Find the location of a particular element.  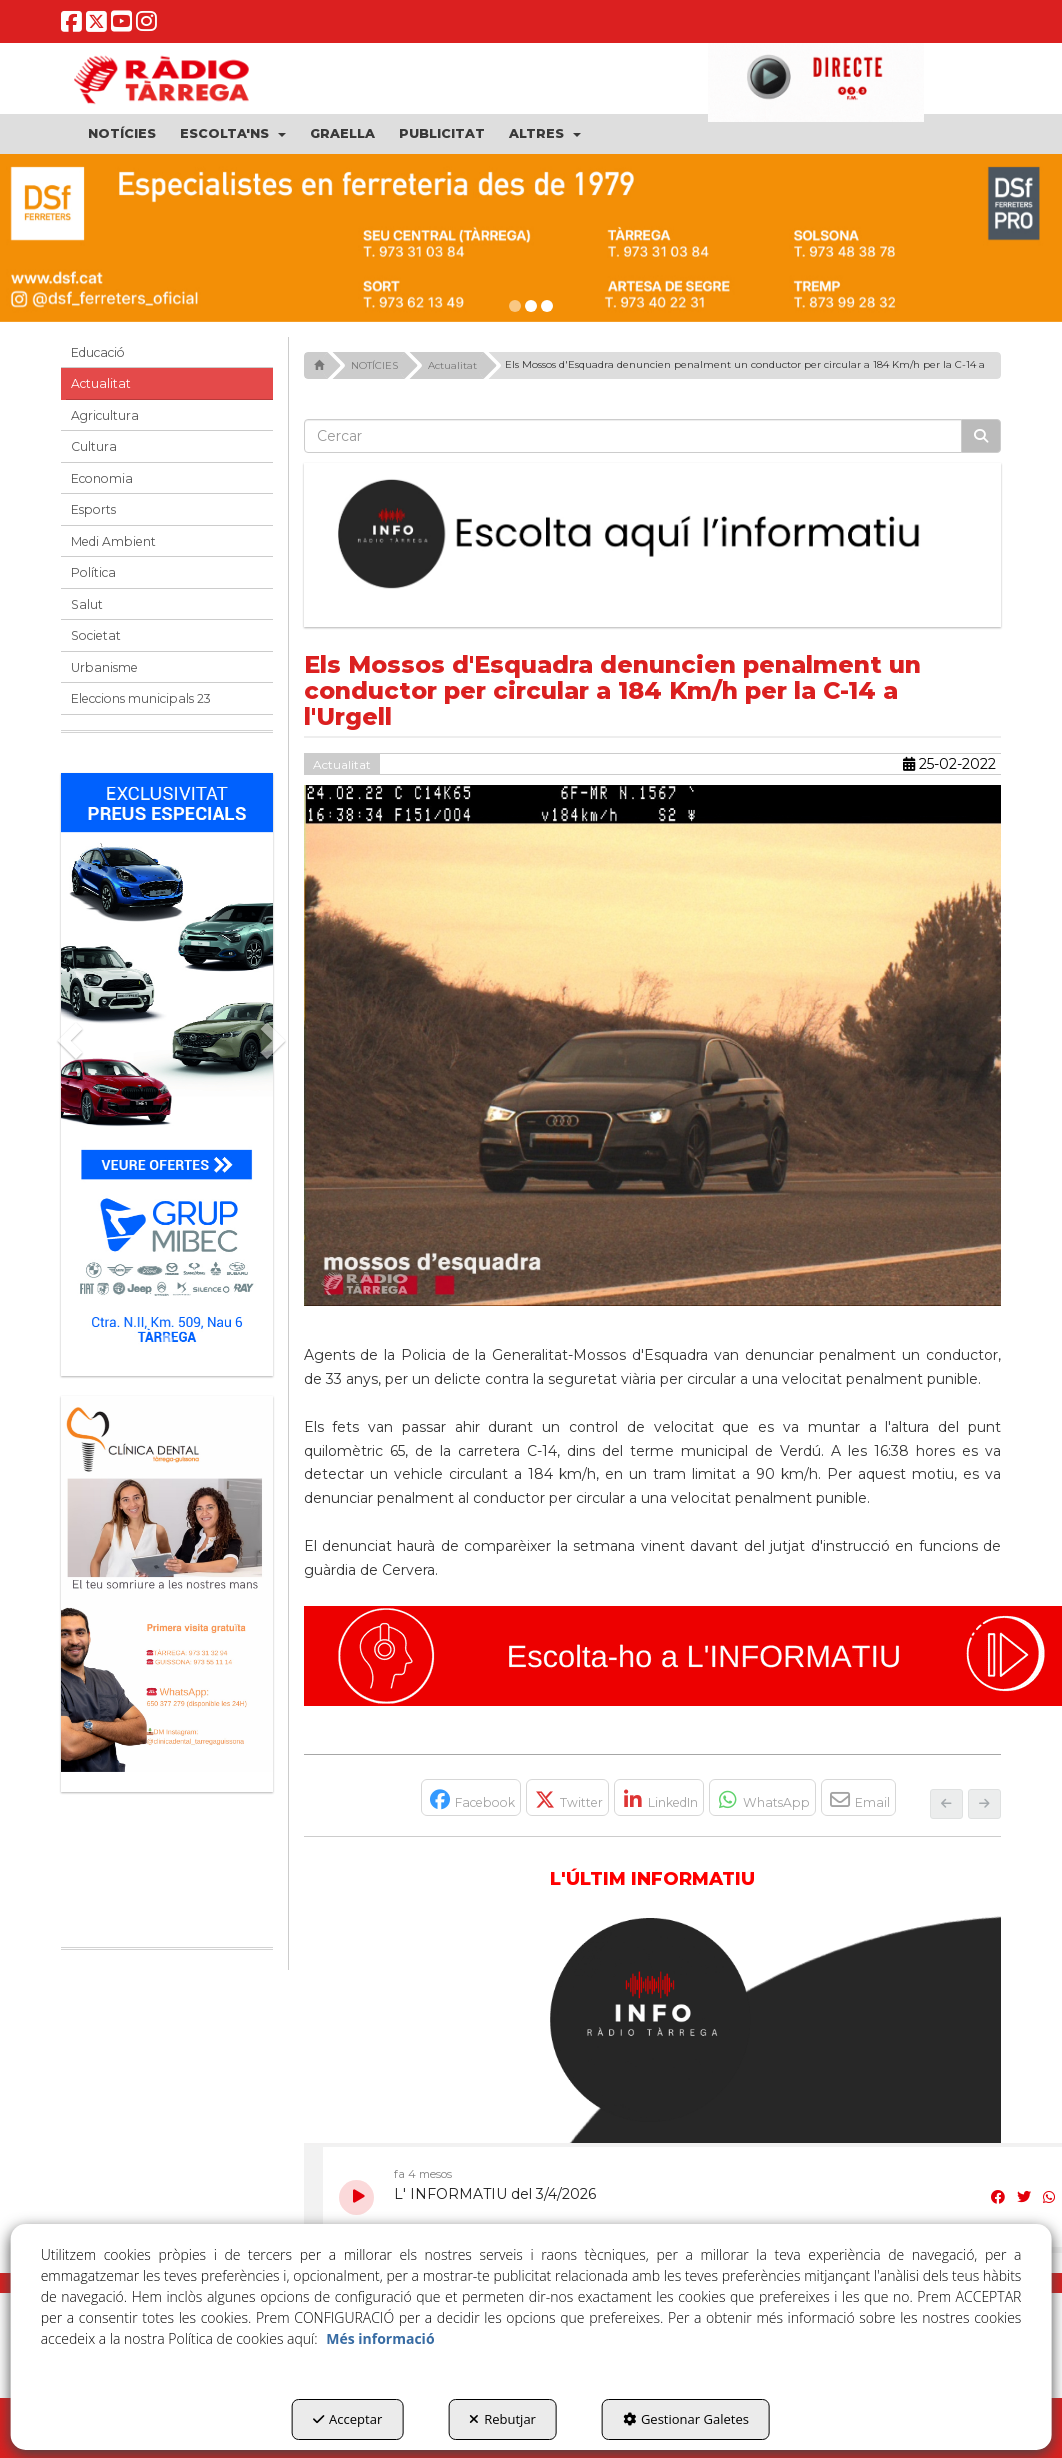

Actualitat [button] is located at coordinates (101, 383).